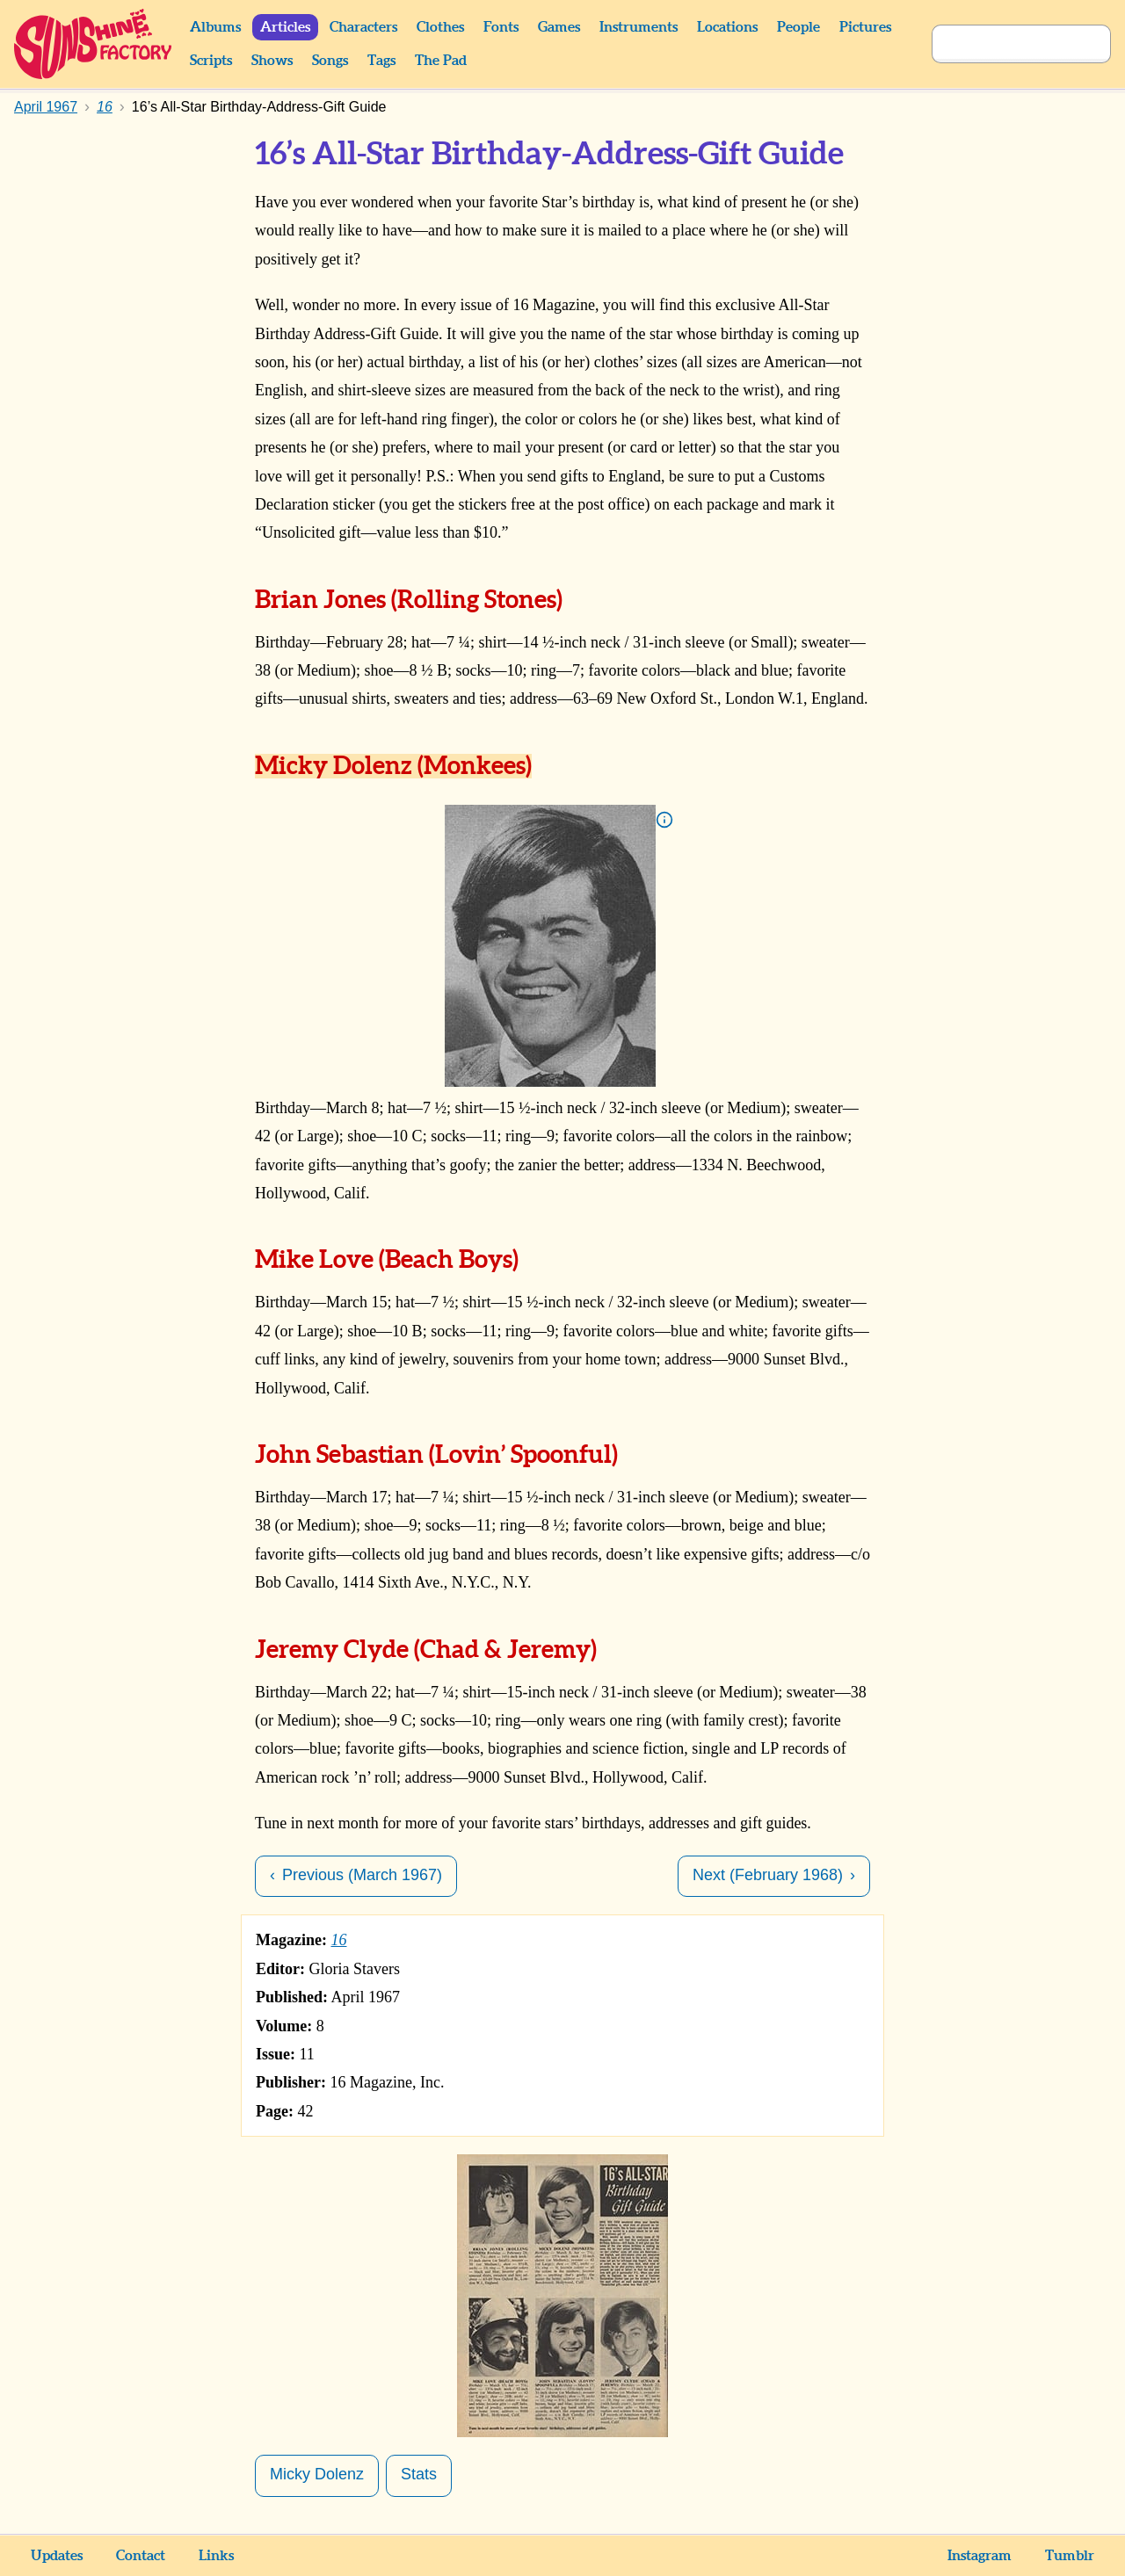  Describe the element at coordinates (140, 2556) in the screenshot. I see `Contact` at that location.